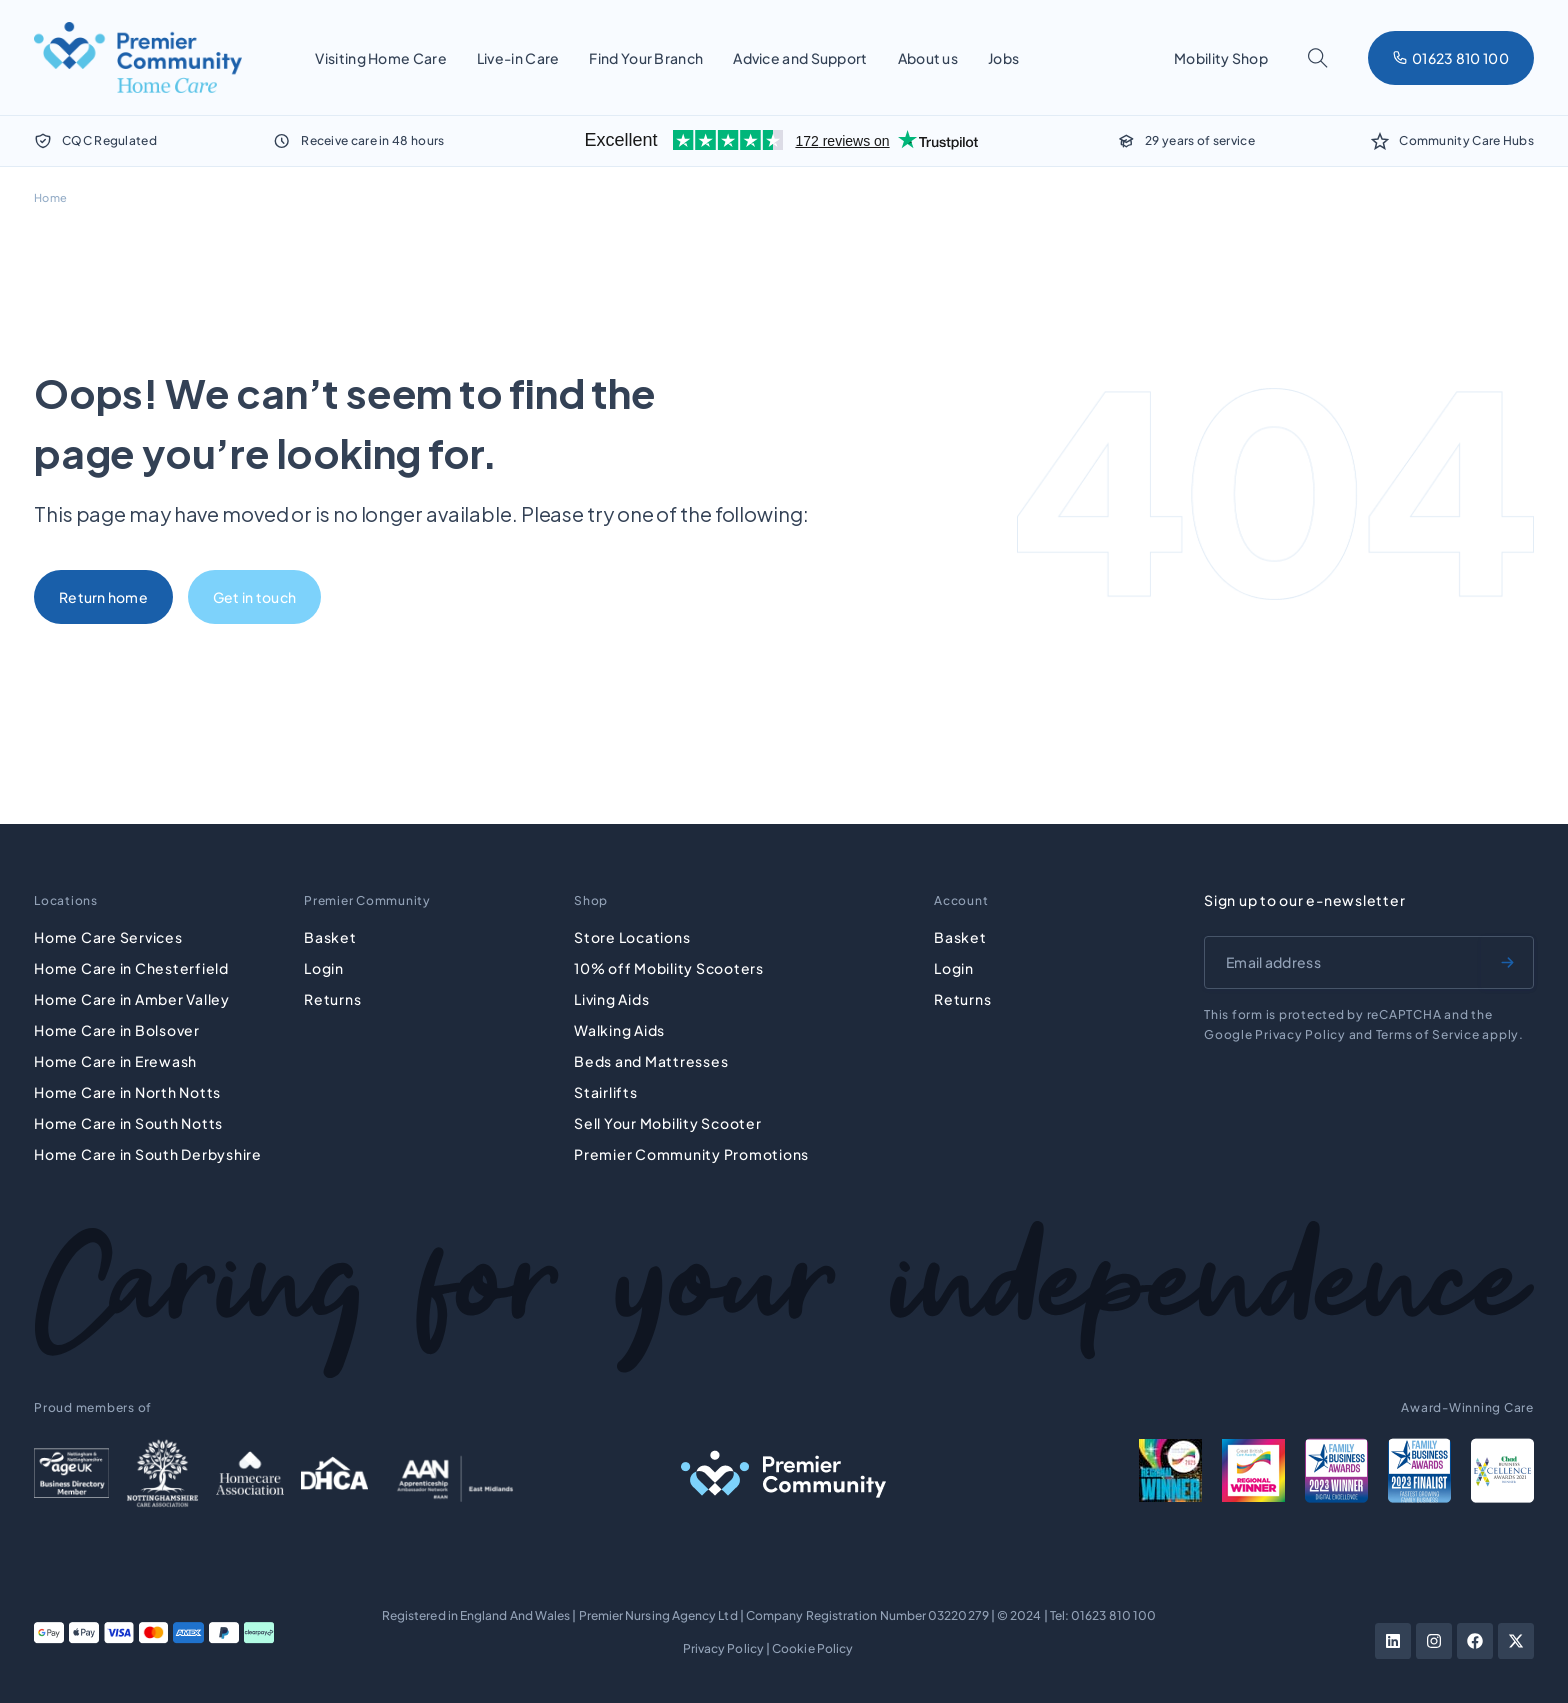  Describe the element at coordinates (1113, 1615) in the screenshot. I see `01623 810 100` at that location.